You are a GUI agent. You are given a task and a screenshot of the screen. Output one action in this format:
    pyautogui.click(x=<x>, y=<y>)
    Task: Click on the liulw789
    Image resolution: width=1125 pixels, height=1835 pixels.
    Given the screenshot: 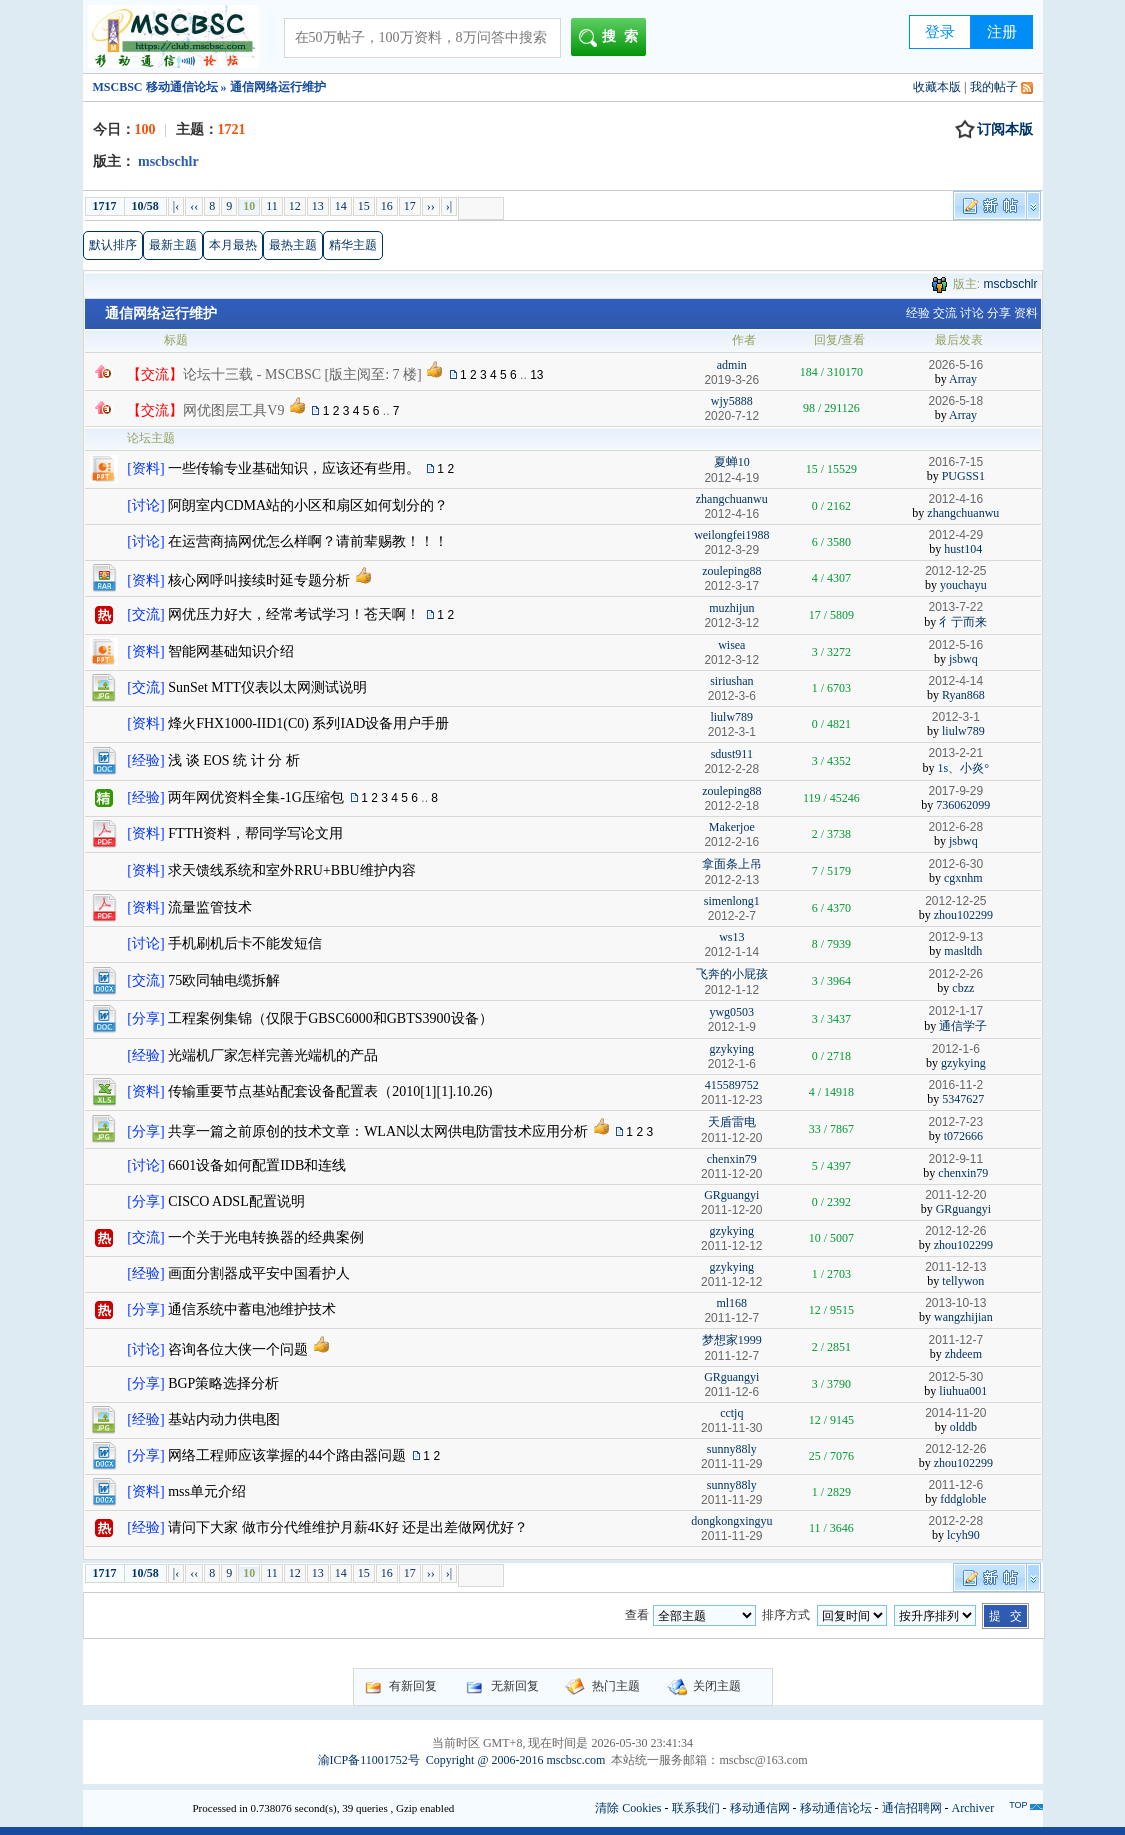 What is the action you would take?
    pyautogui.click(x=731, y=717)
    